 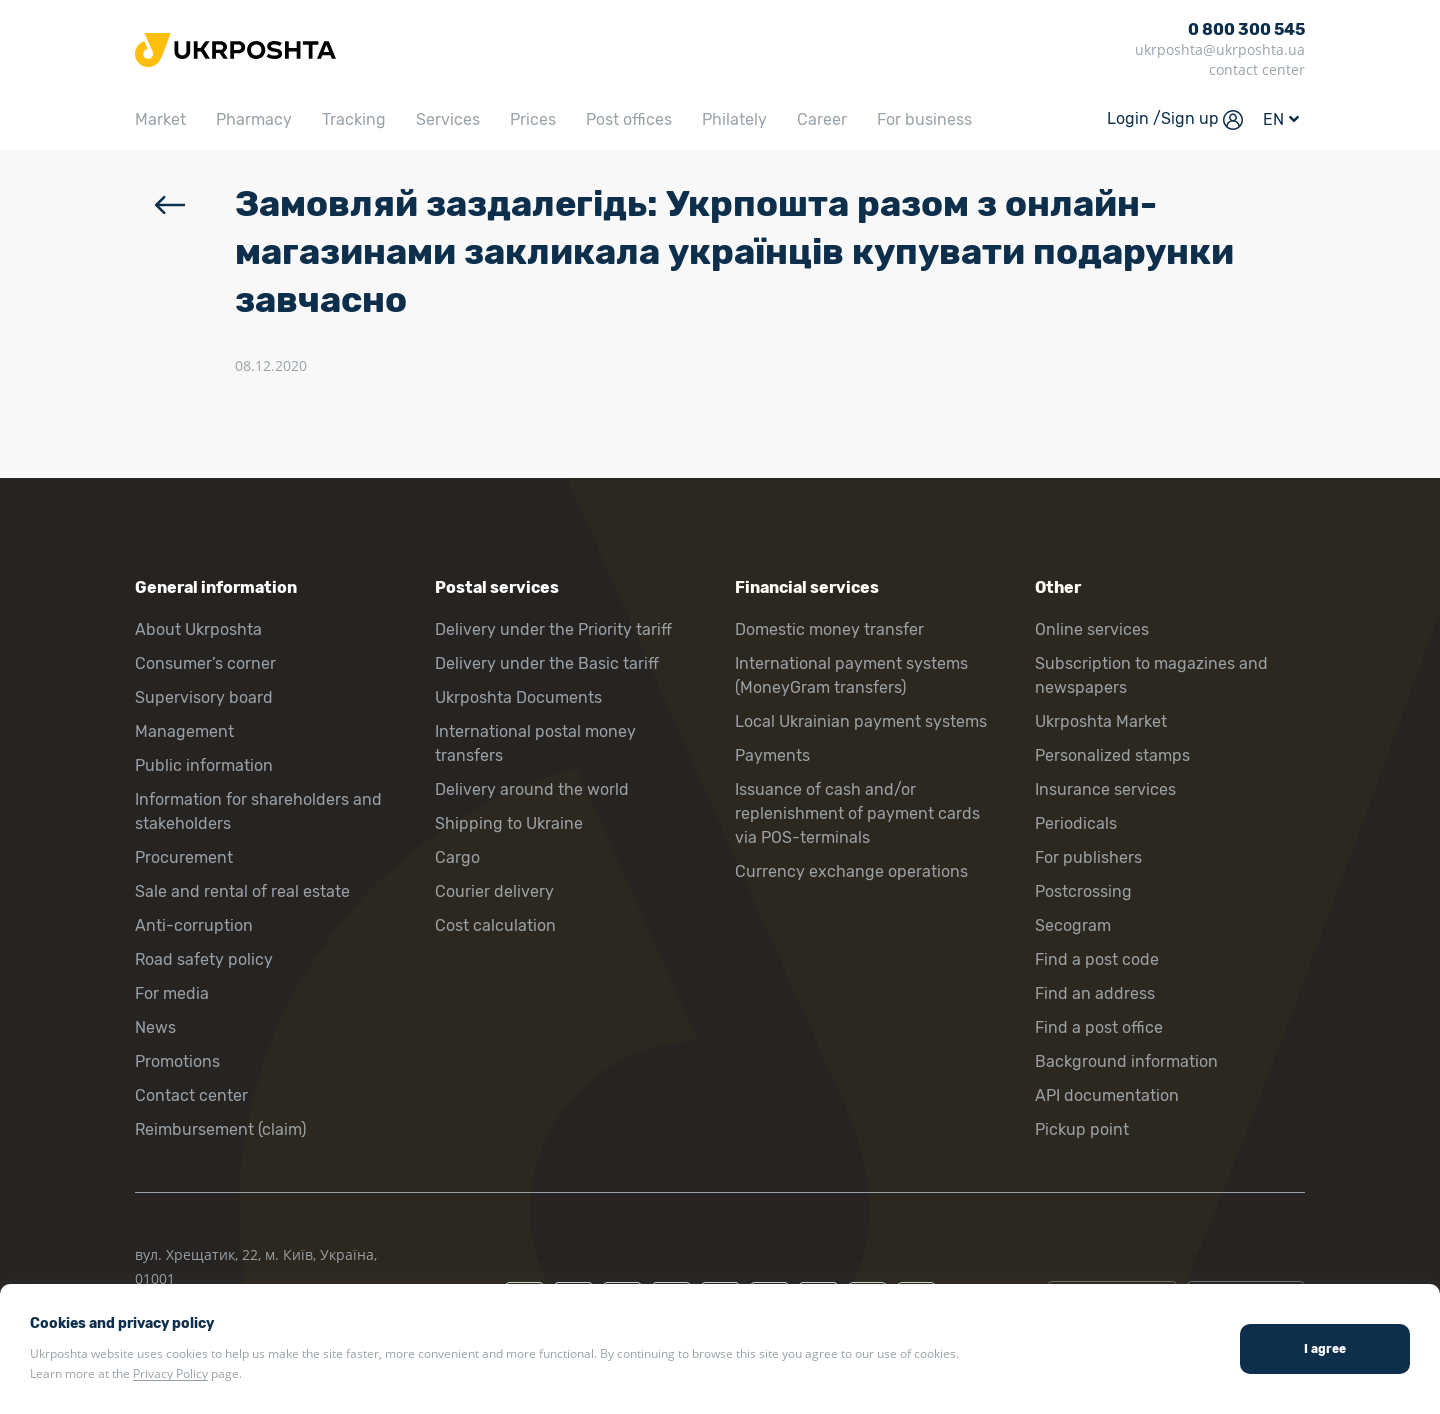 I want to click on Prices, so click(x=533, y=119).